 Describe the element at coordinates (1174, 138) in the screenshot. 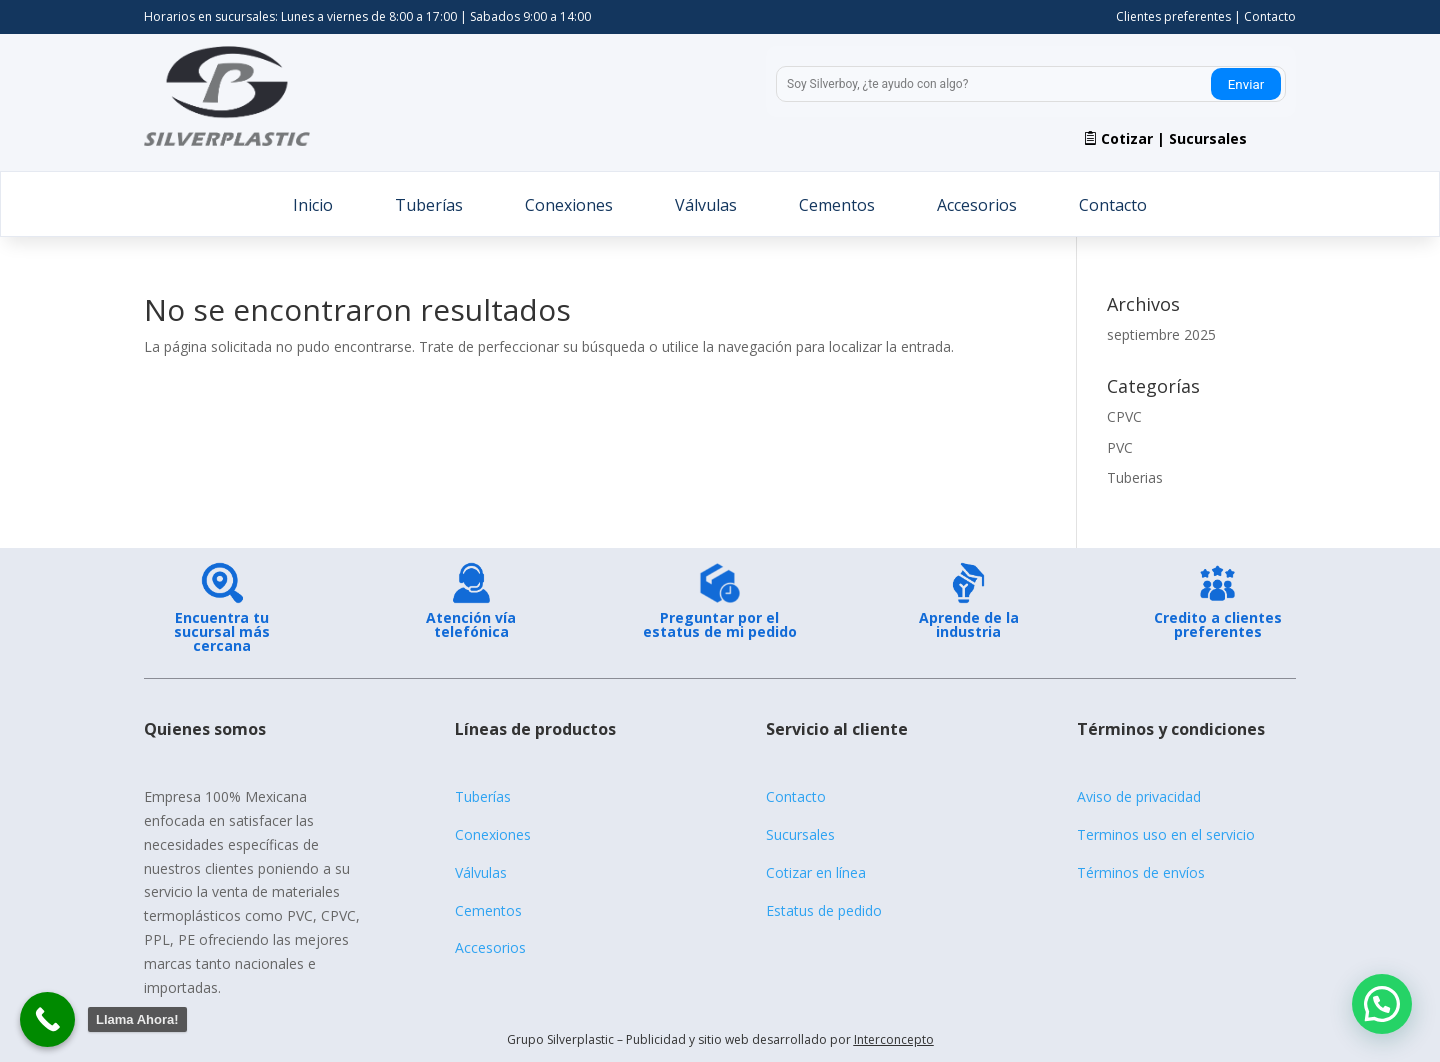

I see `Cotizar | Sucursales` at that location.